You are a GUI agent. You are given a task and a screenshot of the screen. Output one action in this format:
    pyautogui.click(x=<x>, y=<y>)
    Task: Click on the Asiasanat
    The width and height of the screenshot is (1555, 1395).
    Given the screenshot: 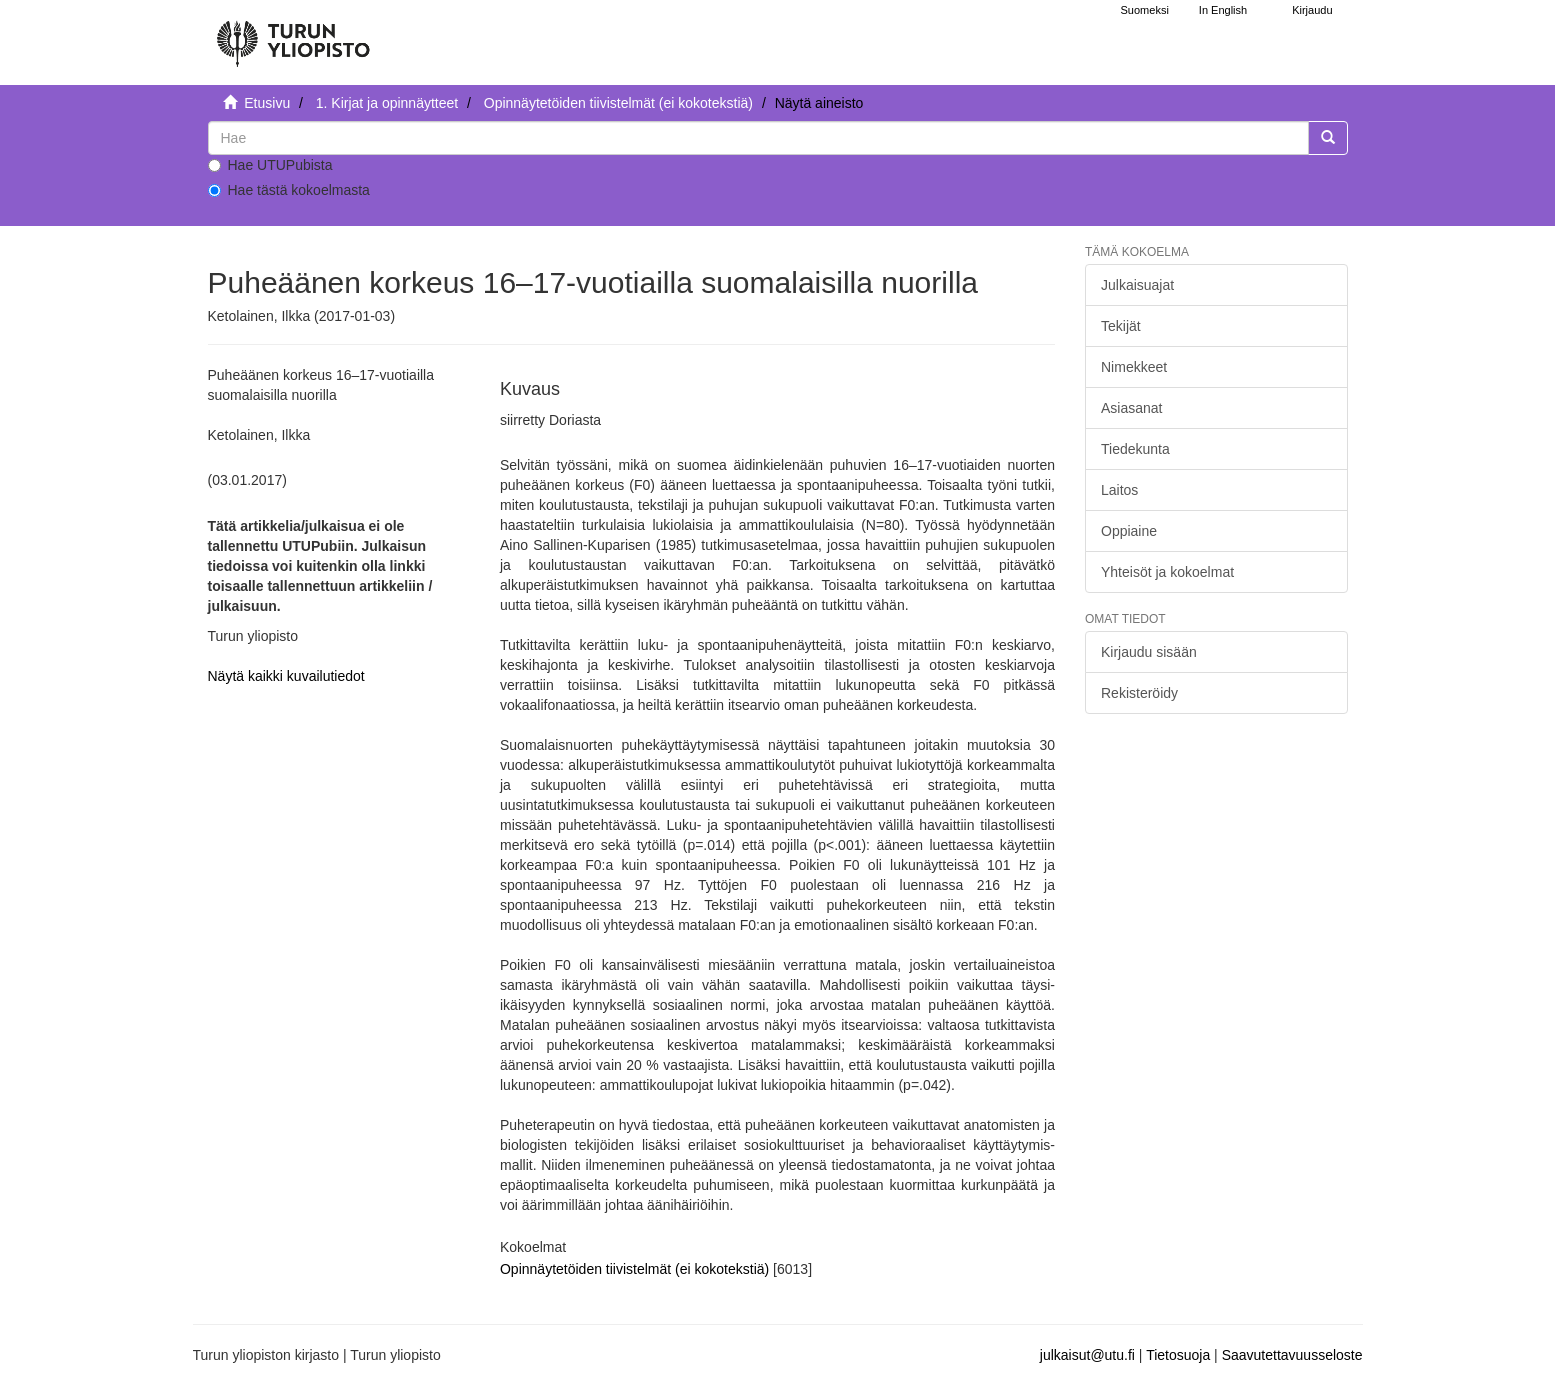 What is the action you would take?
    pyautogui.click(x=1131, y=408)
    